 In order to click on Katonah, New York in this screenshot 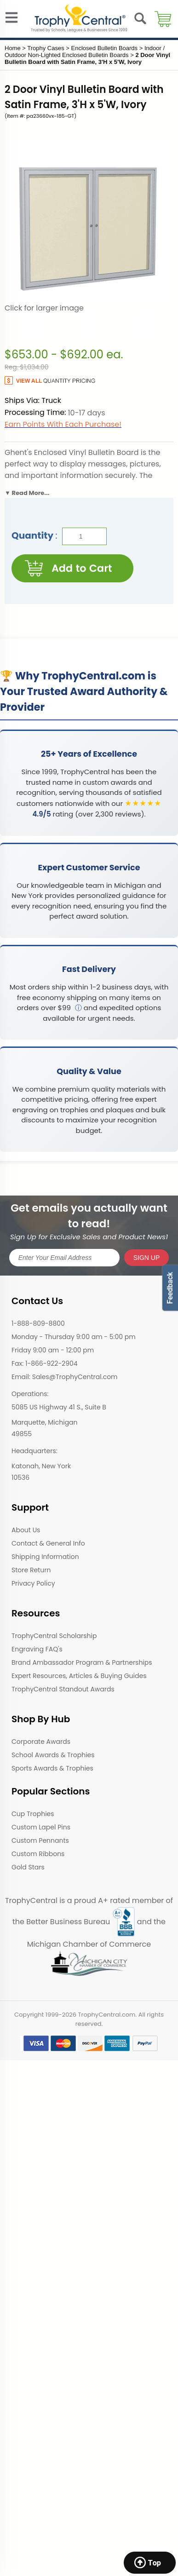, I will do `click(41, 1466)`.